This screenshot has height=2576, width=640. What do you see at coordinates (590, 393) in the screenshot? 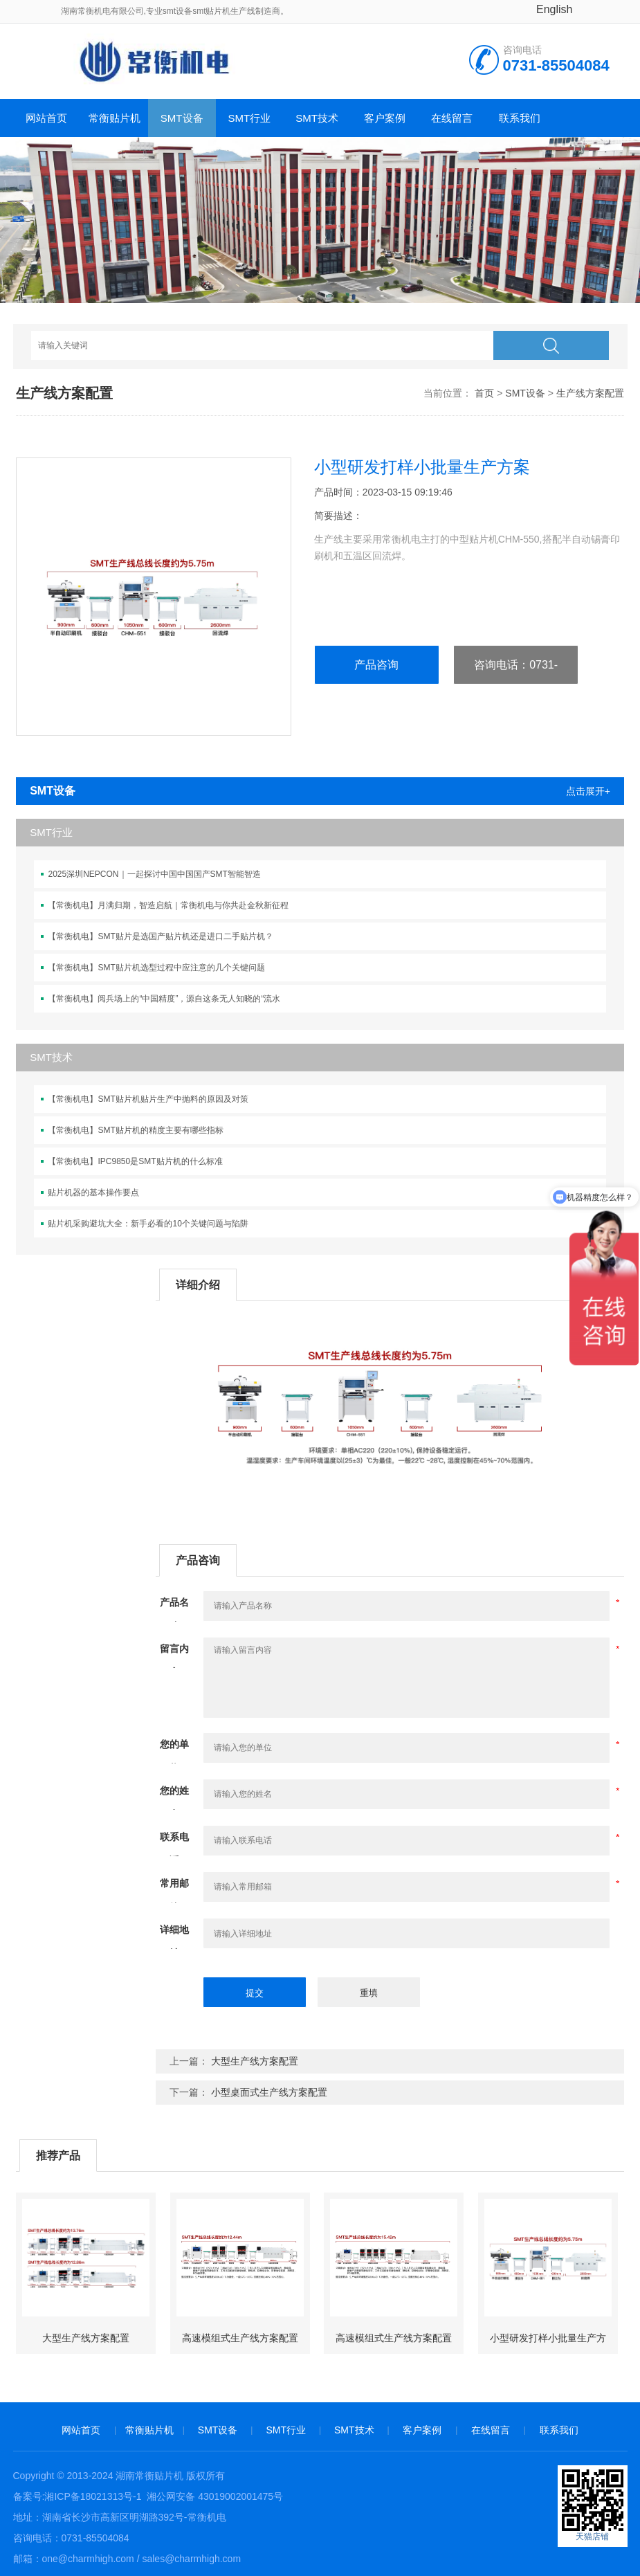
I see `生产线方案配置` at bounding box center [590, 393].